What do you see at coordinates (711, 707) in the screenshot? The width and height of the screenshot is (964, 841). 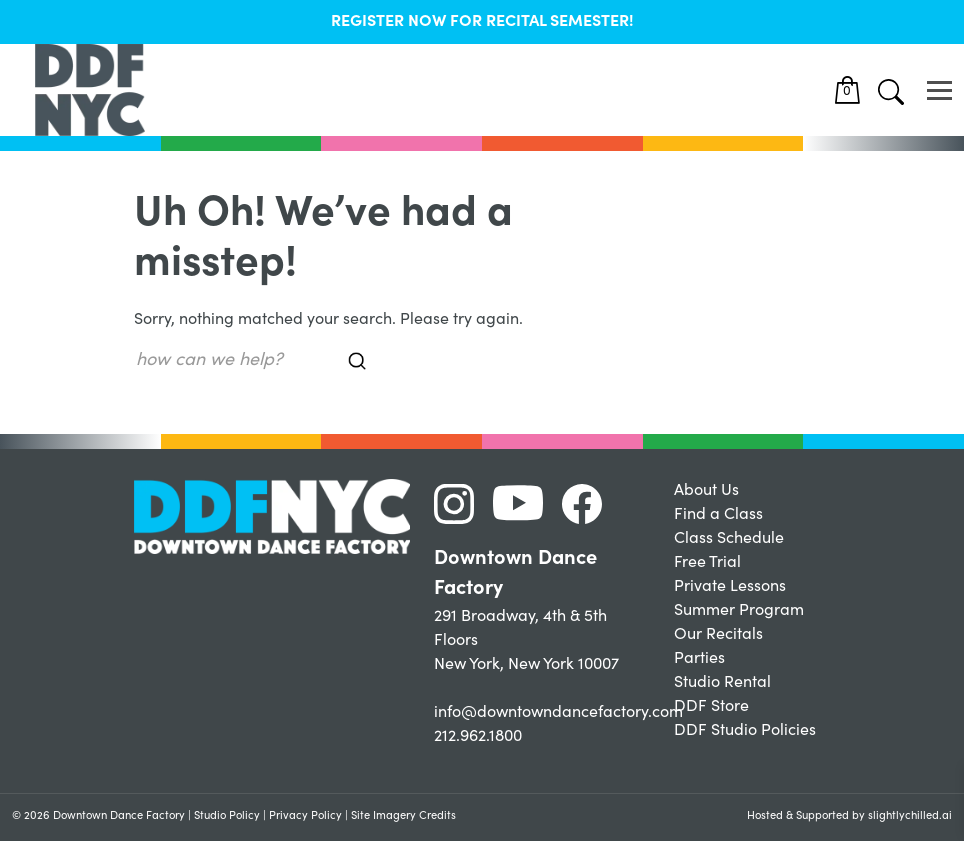 I see `DDF Store` at bounding box center [711, 707].